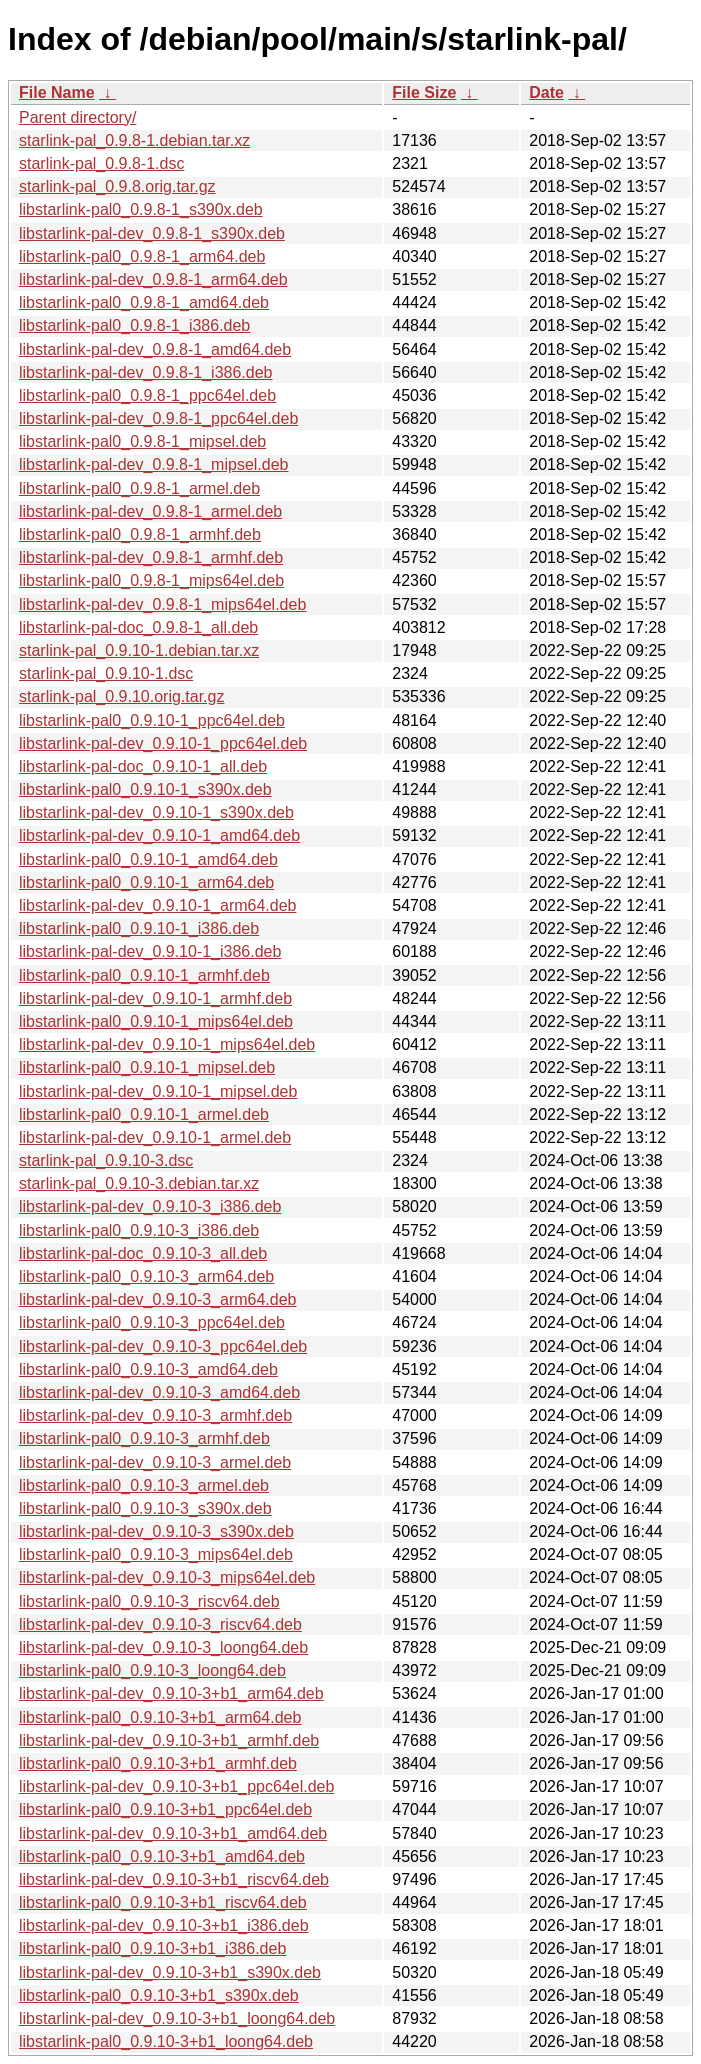 This screenshot has height=2064, width=701. I want to click on libstarlink-pal0_0.9.10-1_ppc64el.deb, so click(152, 720).